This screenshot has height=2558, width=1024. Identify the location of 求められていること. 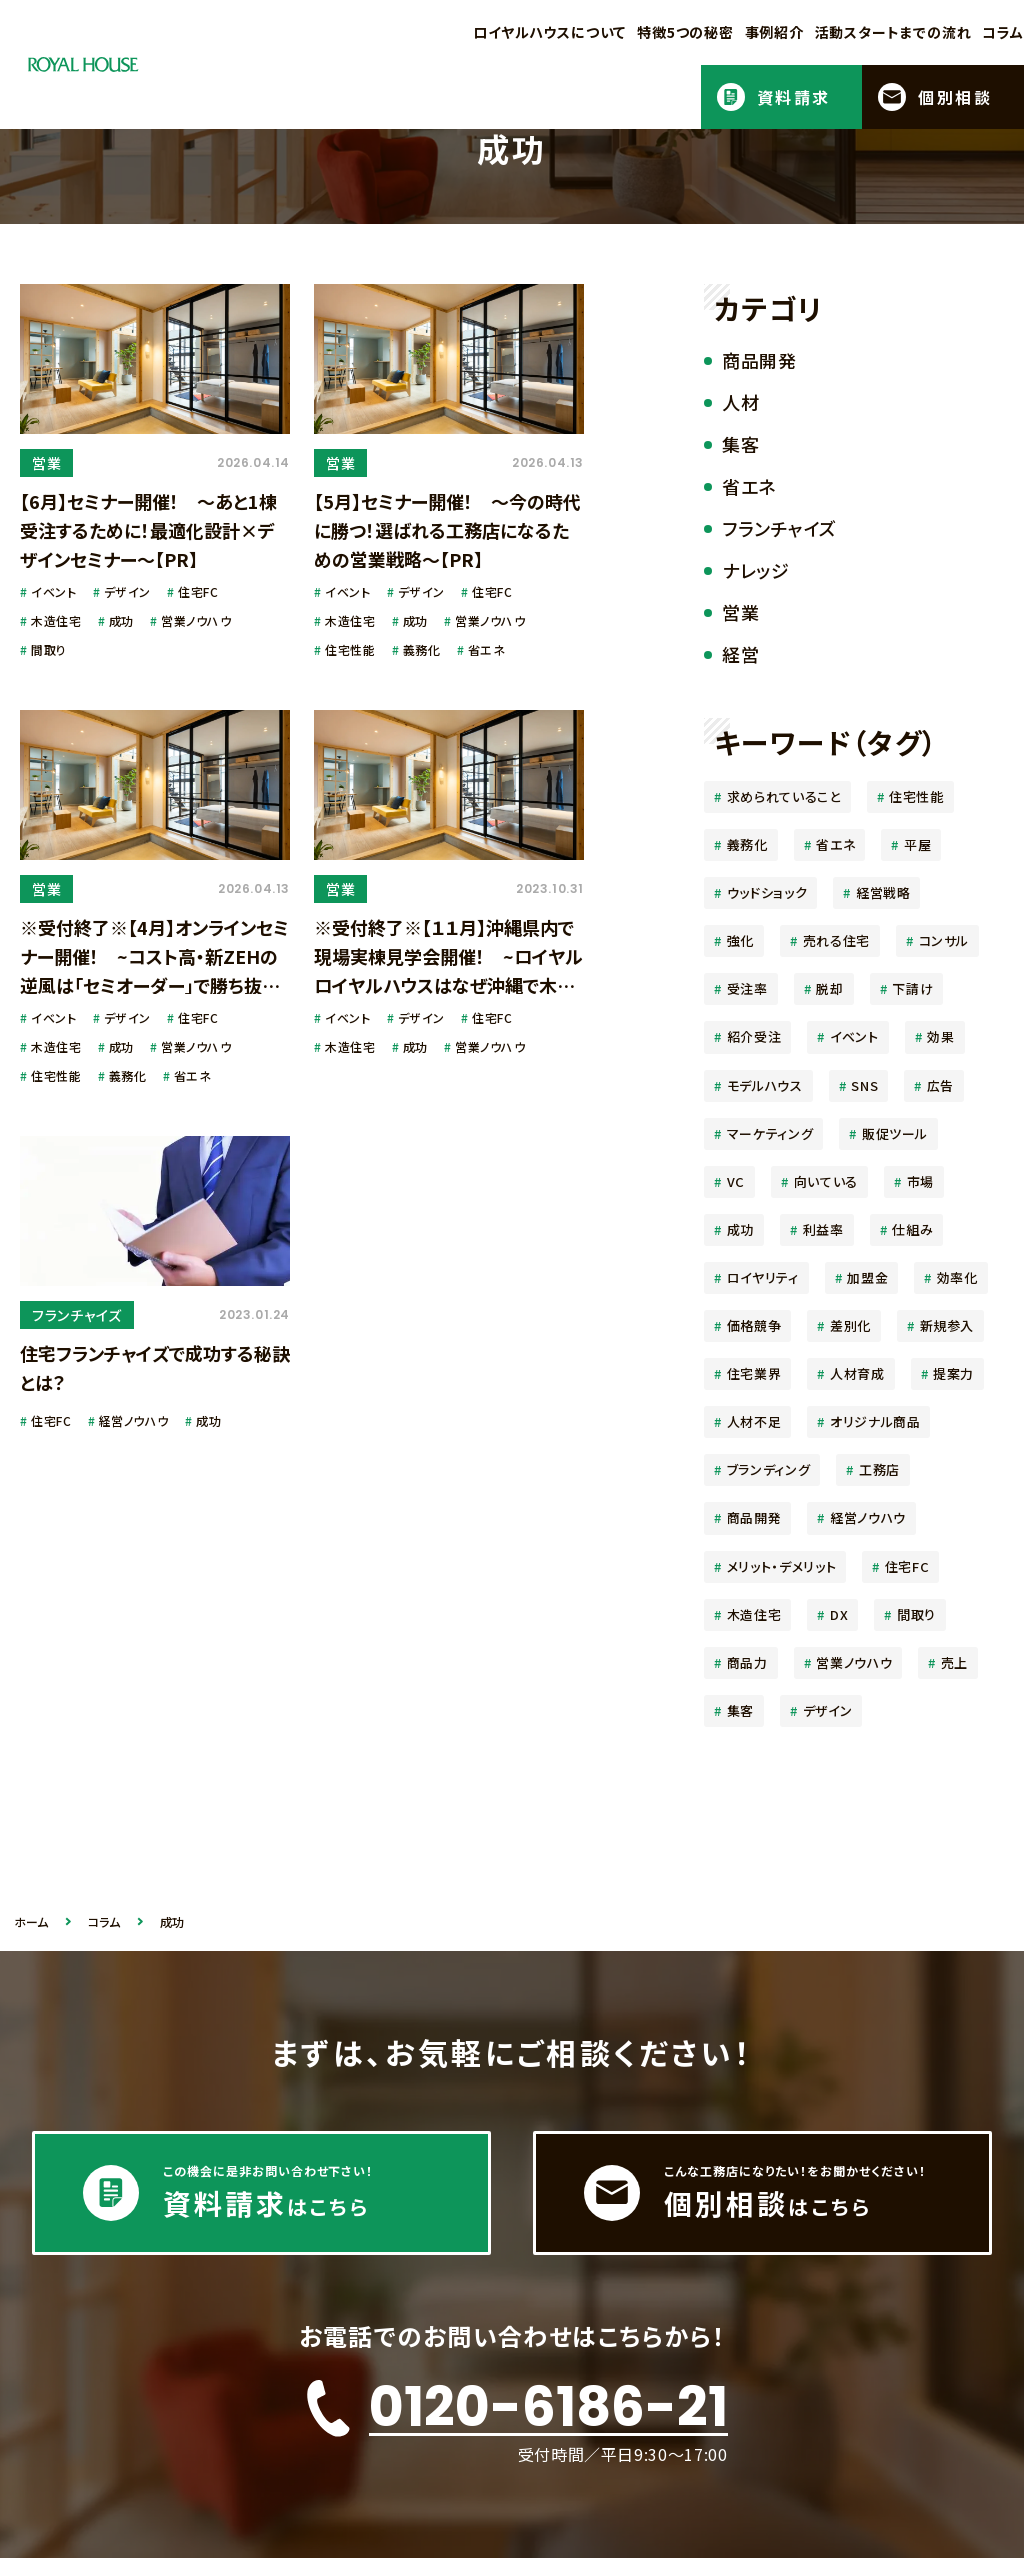
(784, 796).